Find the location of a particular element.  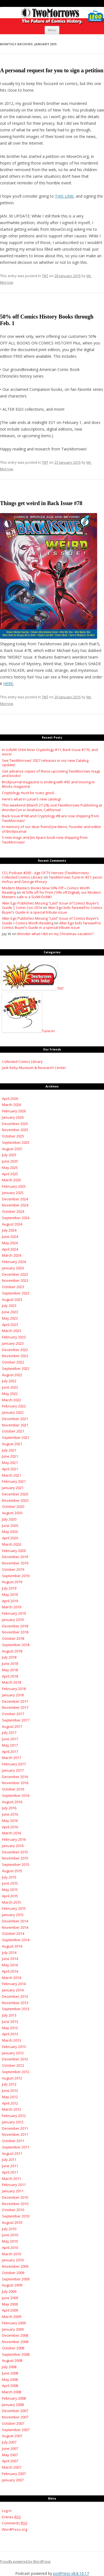

April 2017 is located at coordinates (10, 1751).